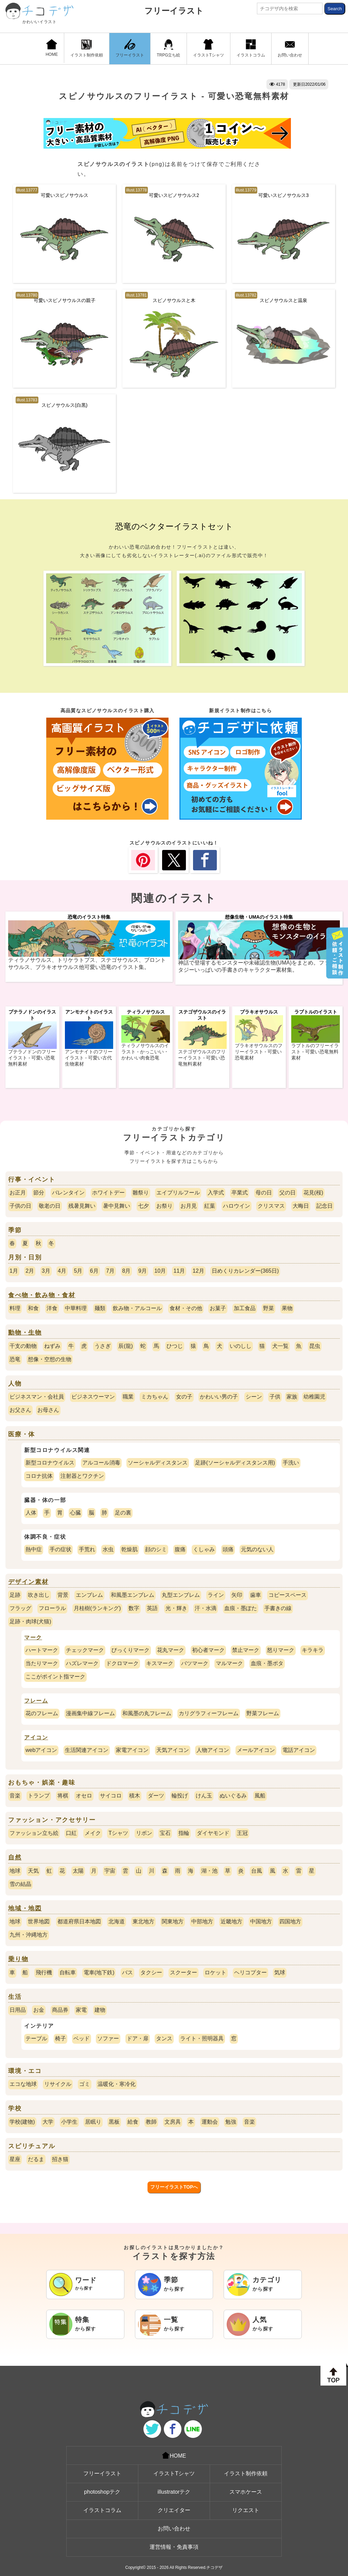 The height and width of the screenshot is (2576, 348). What do you see at coordinates (41, 1663) in the screenshot?
I see `当たりマーク` at bounding box center [41, 1663].